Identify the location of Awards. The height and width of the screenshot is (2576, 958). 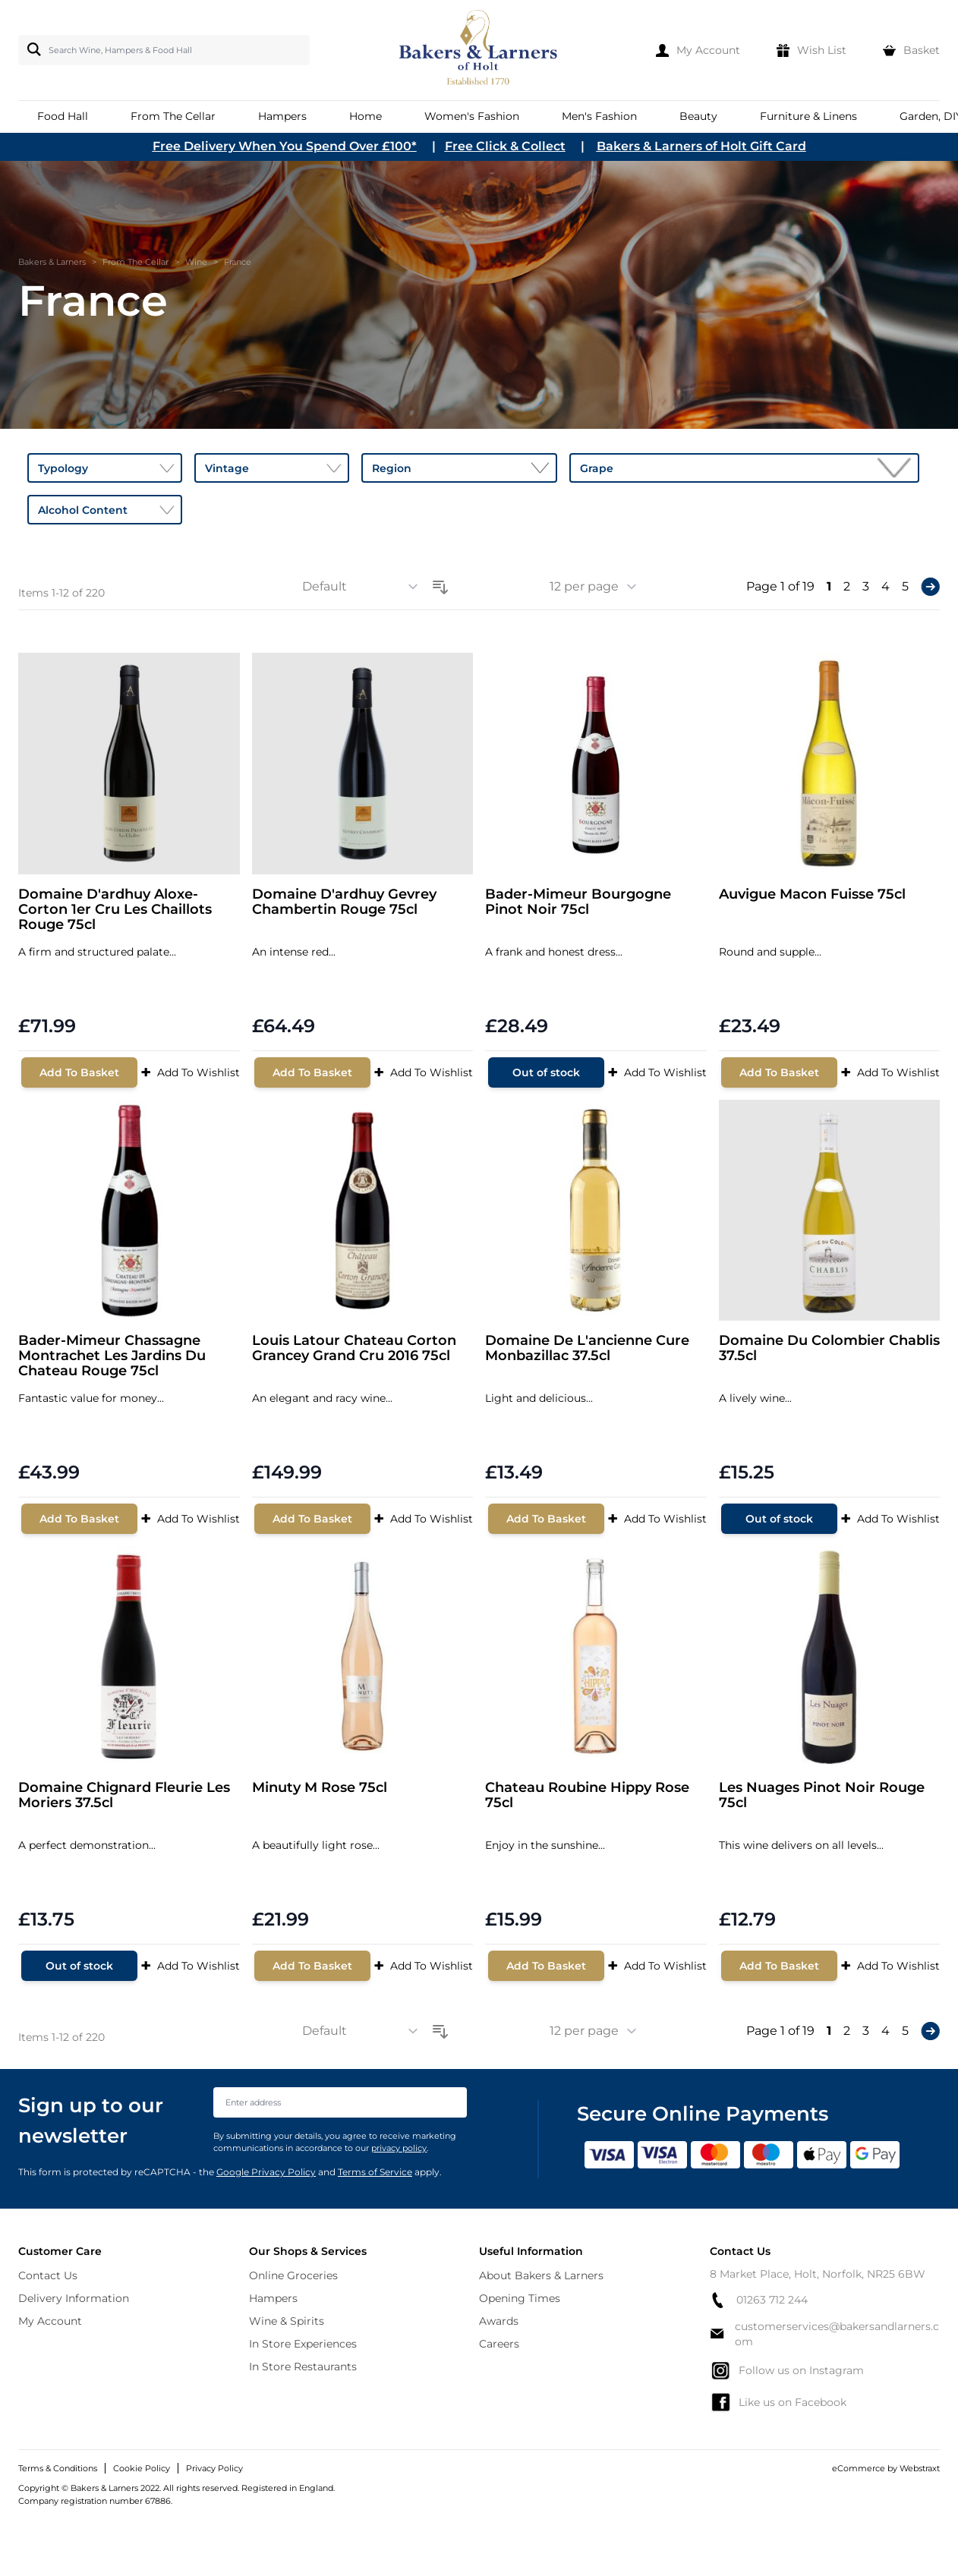
(498, 2321).